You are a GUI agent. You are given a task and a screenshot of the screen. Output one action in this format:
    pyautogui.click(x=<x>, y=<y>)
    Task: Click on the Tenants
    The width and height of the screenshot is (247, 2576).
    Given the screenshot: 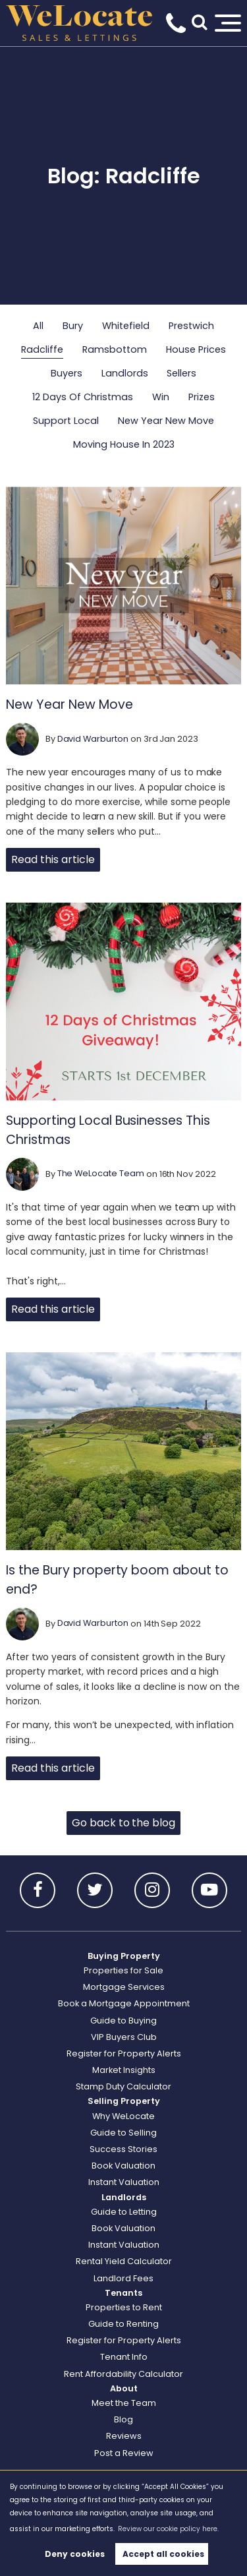 What is the action you would take?
    pyautogui.click(x=123, y=2292)
    